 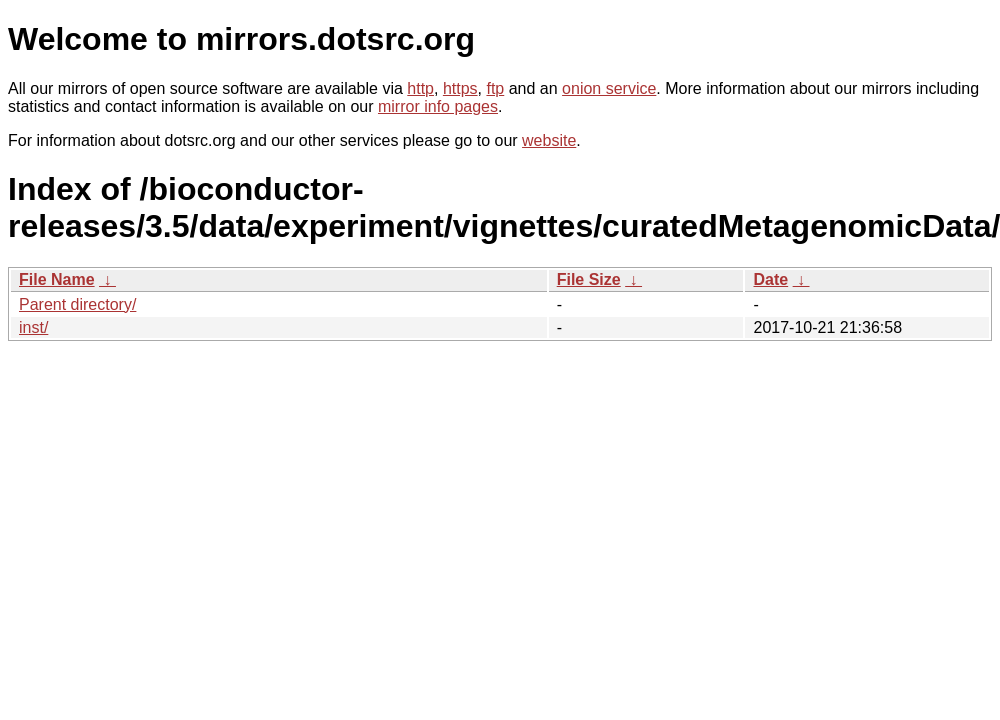 I want to click on File Size, so click(x=589, y=279).